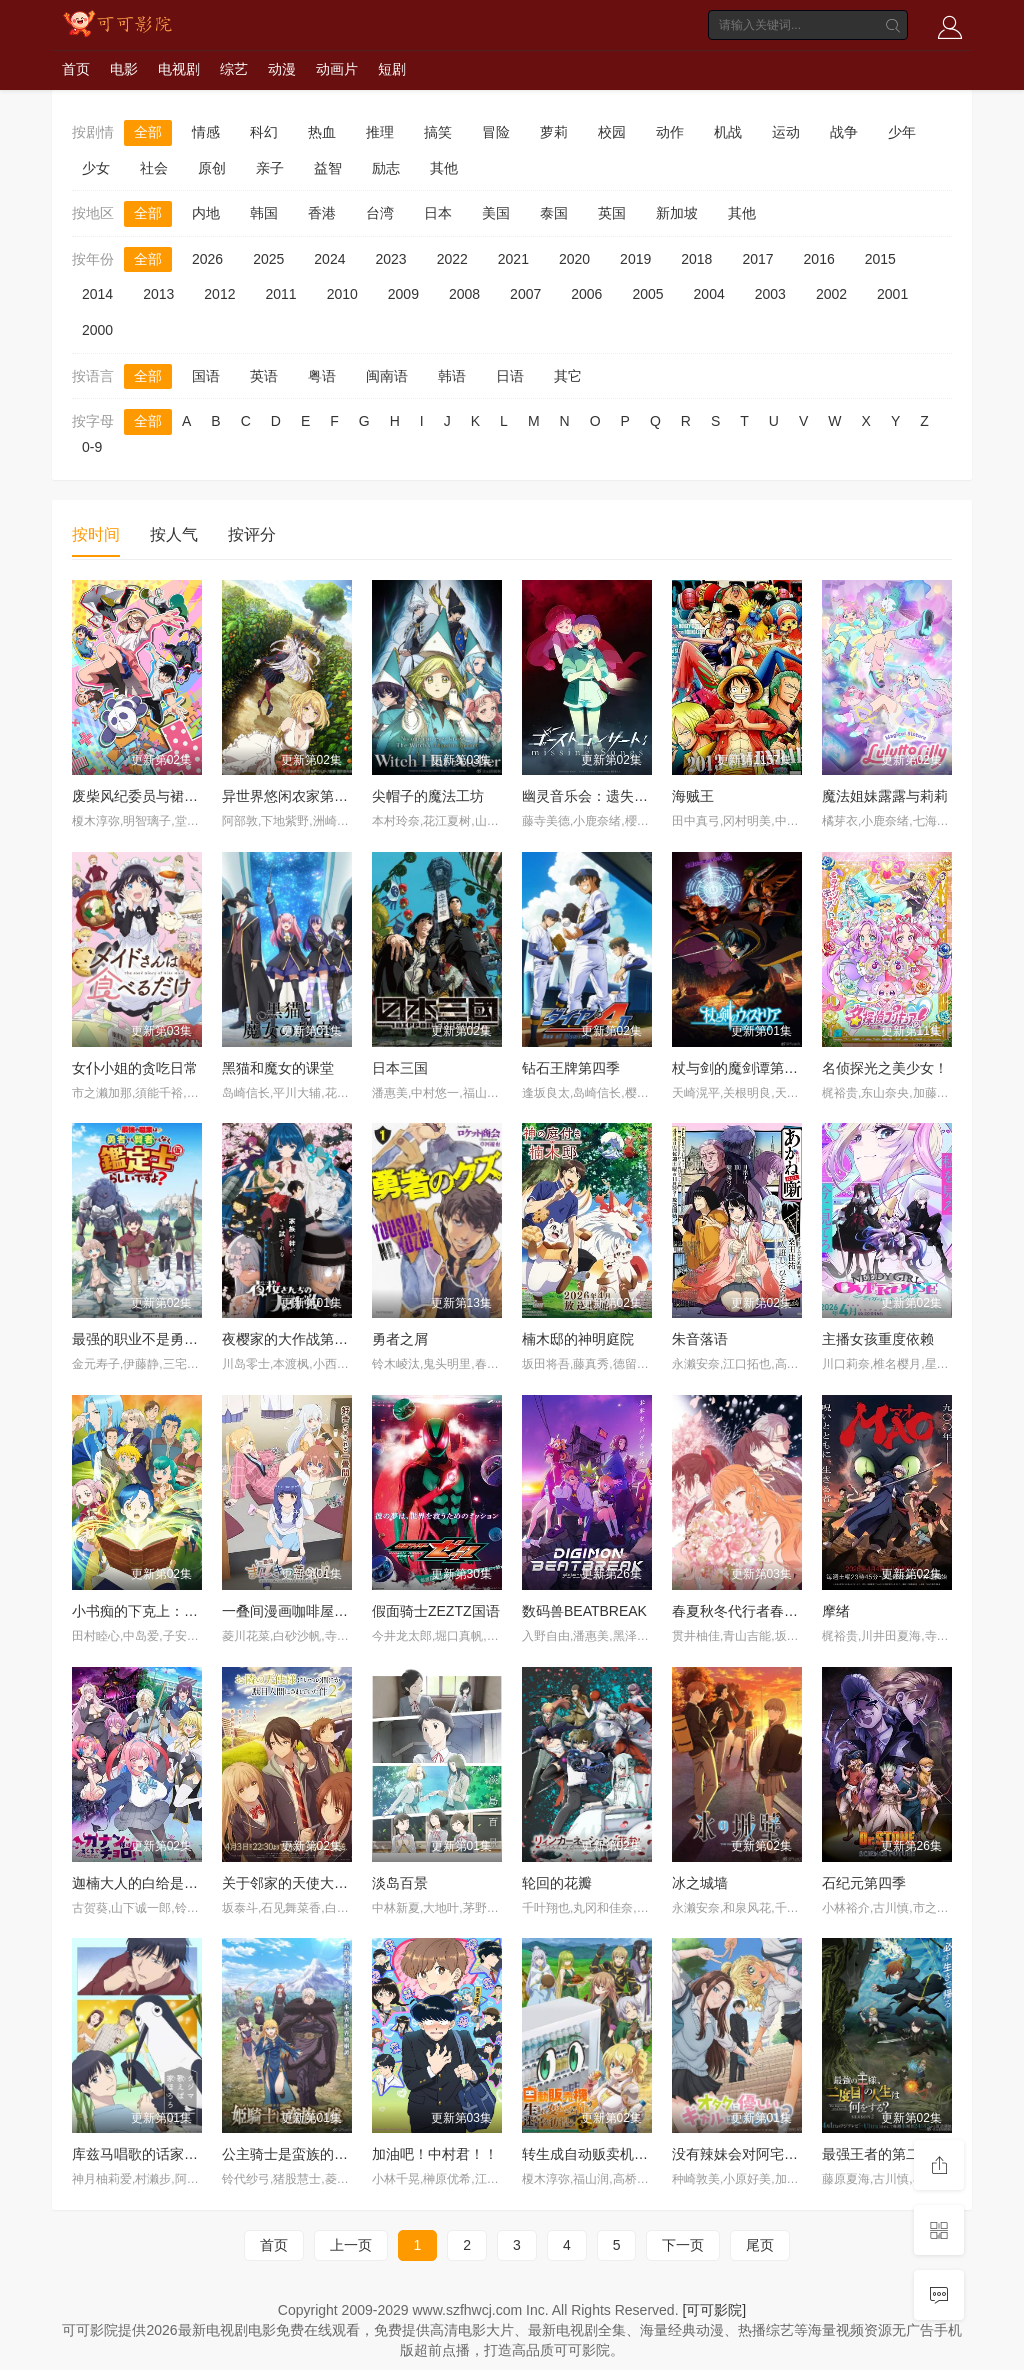 The image size is (1024, 2370). What do you see at coordinates (158, 294) in the screenshot?
I see `2013` at bounding box center [158, 294].